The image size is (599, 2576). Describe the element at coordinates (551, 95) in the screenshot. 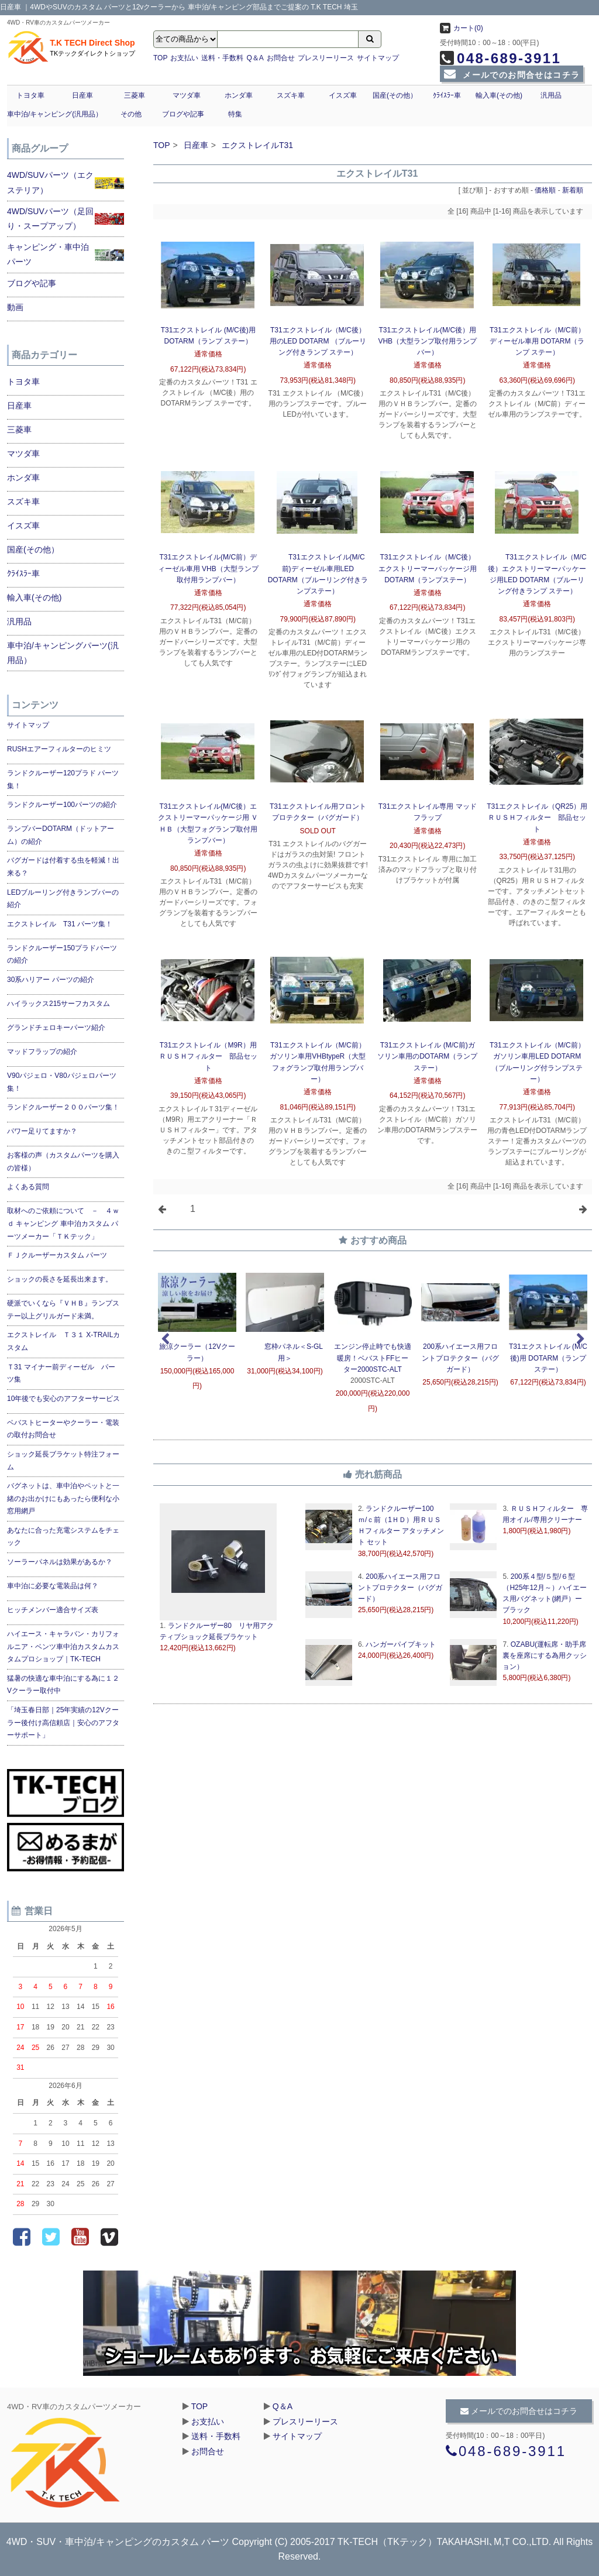

I see `汎用品` at that location.